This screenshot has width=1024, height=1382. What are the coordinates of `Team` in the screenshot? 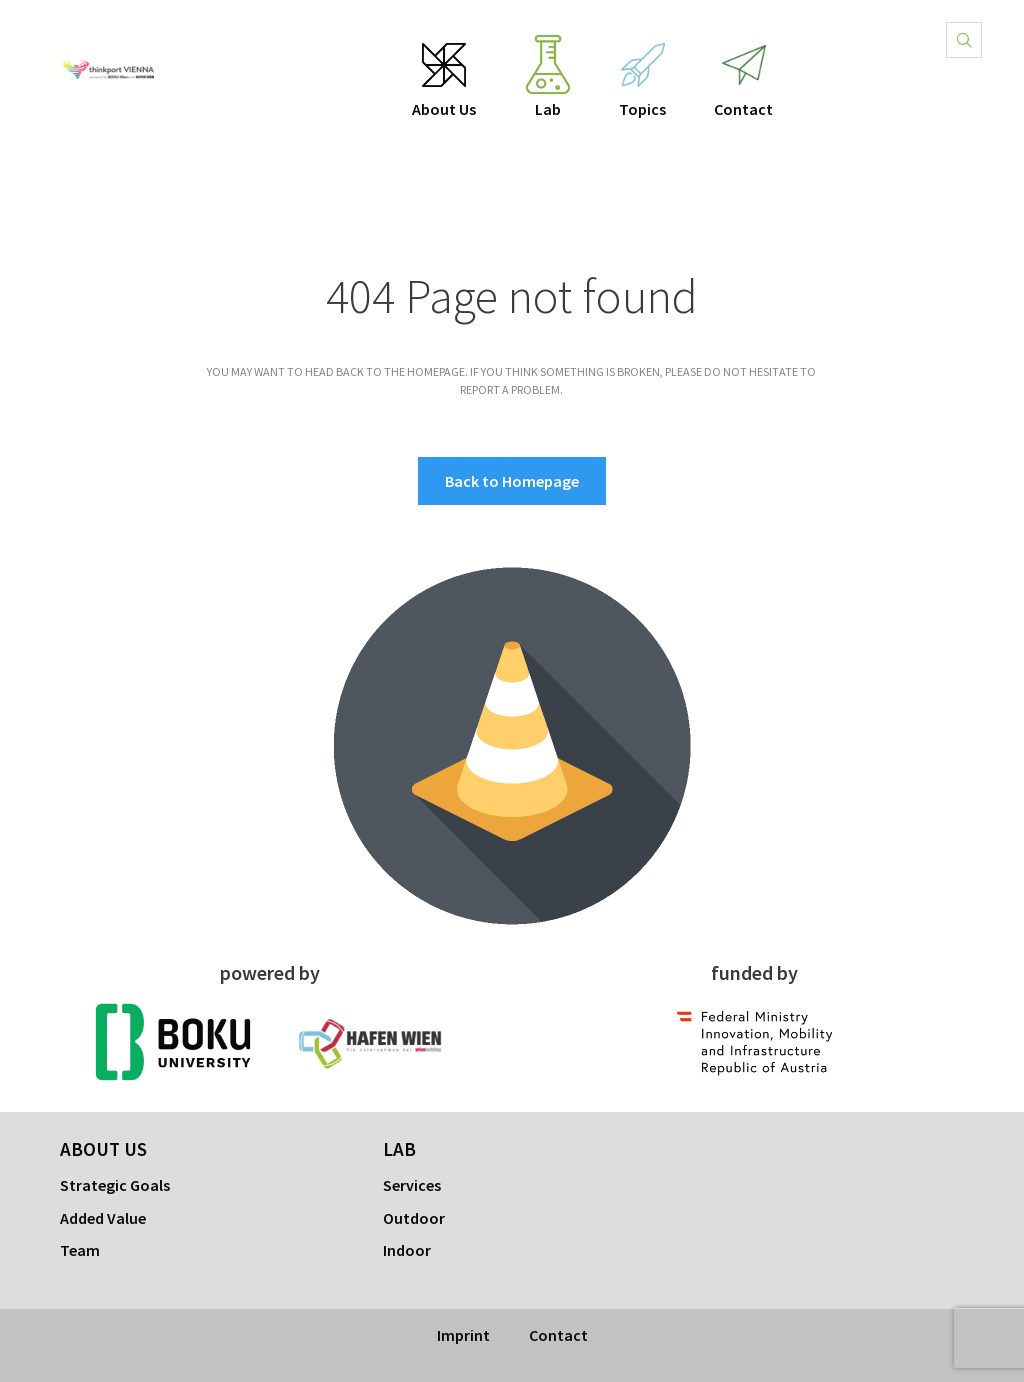 It's located at (80, 1250).